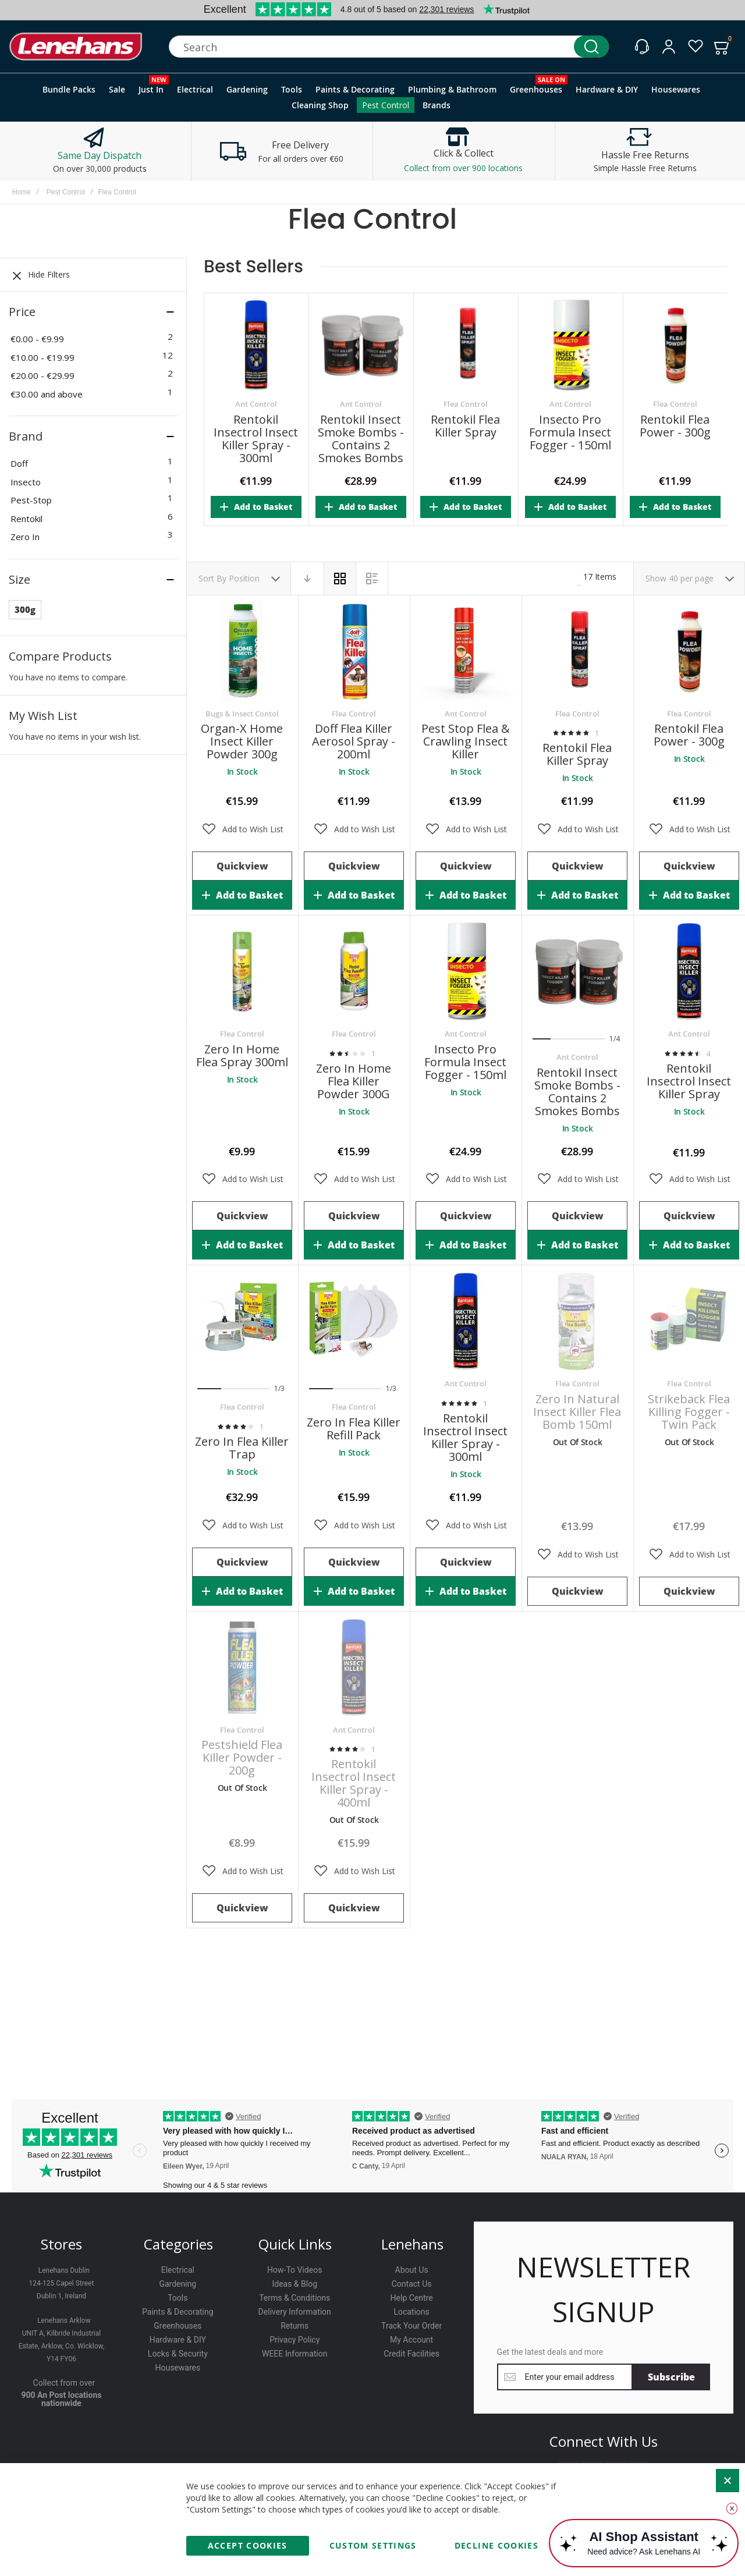 The height and width of the screenshot is (2576, 745). Describe the element at coordinates (177, 2270) in the screenshot. I see `Electrical` at that location.